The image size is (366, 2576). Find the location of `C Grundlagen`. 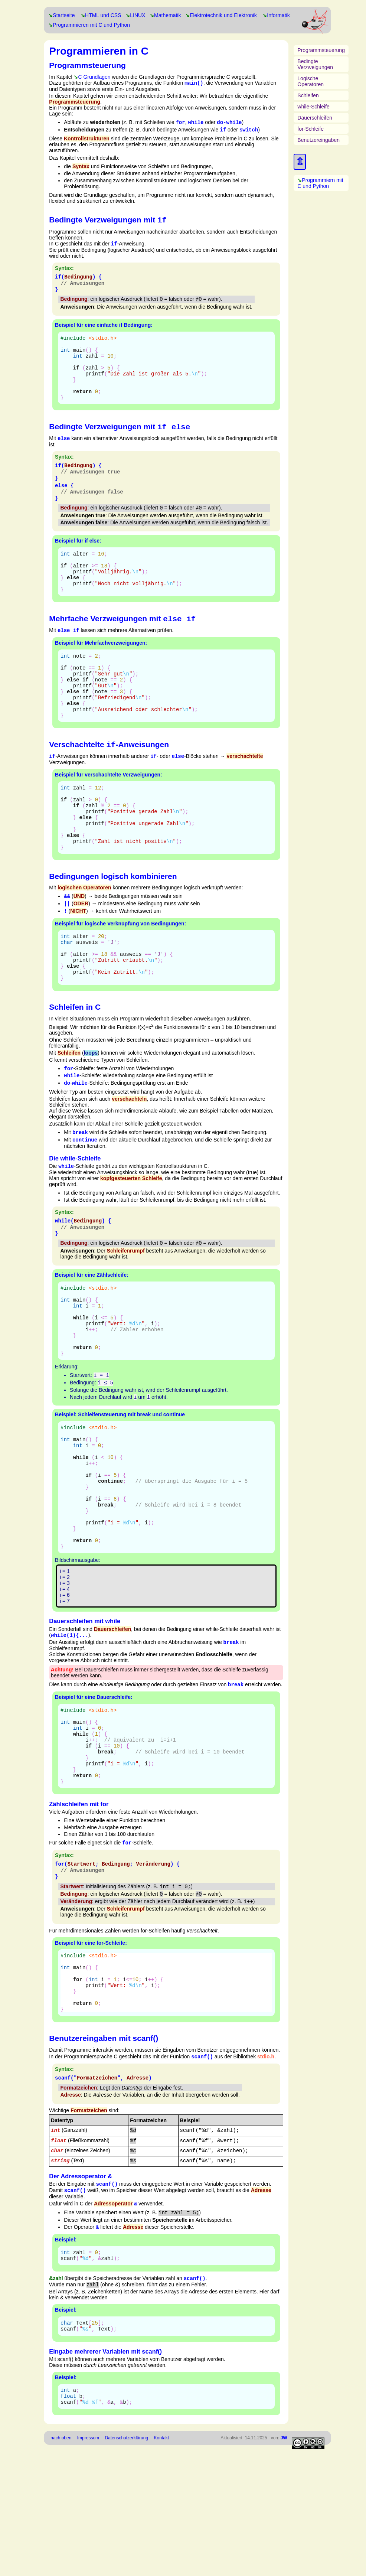

C Grundlagen is located at coordinates (94, 77).